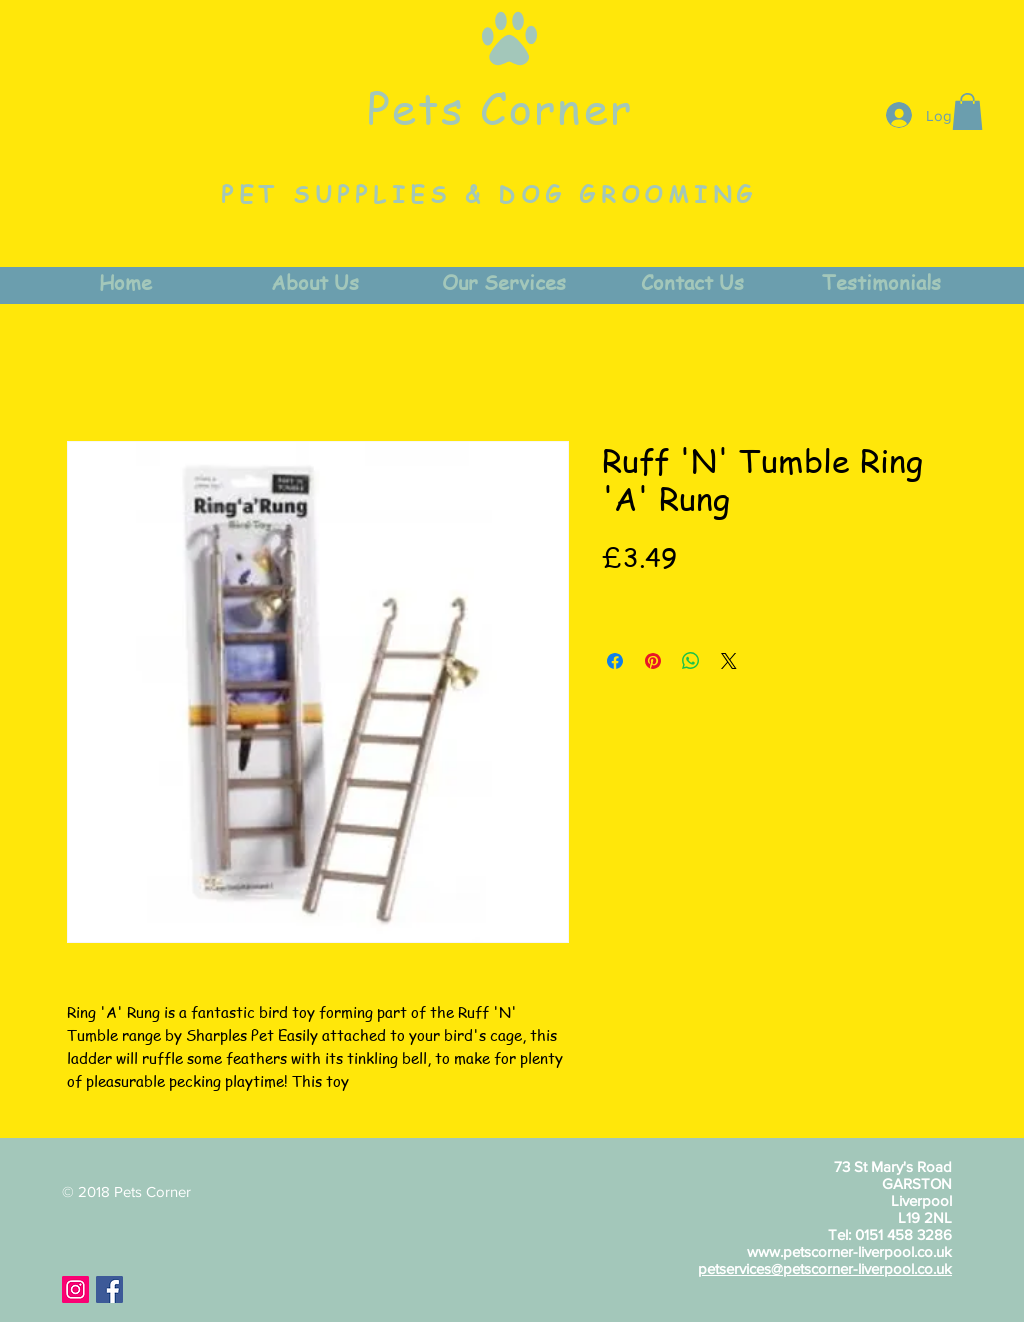 Image resolution: width=1024 pixels, height=1322 pixels. Describe the element at coordinates (75, 1289) in the screenshot. I see `[Instagram Social Icon]` at that location.